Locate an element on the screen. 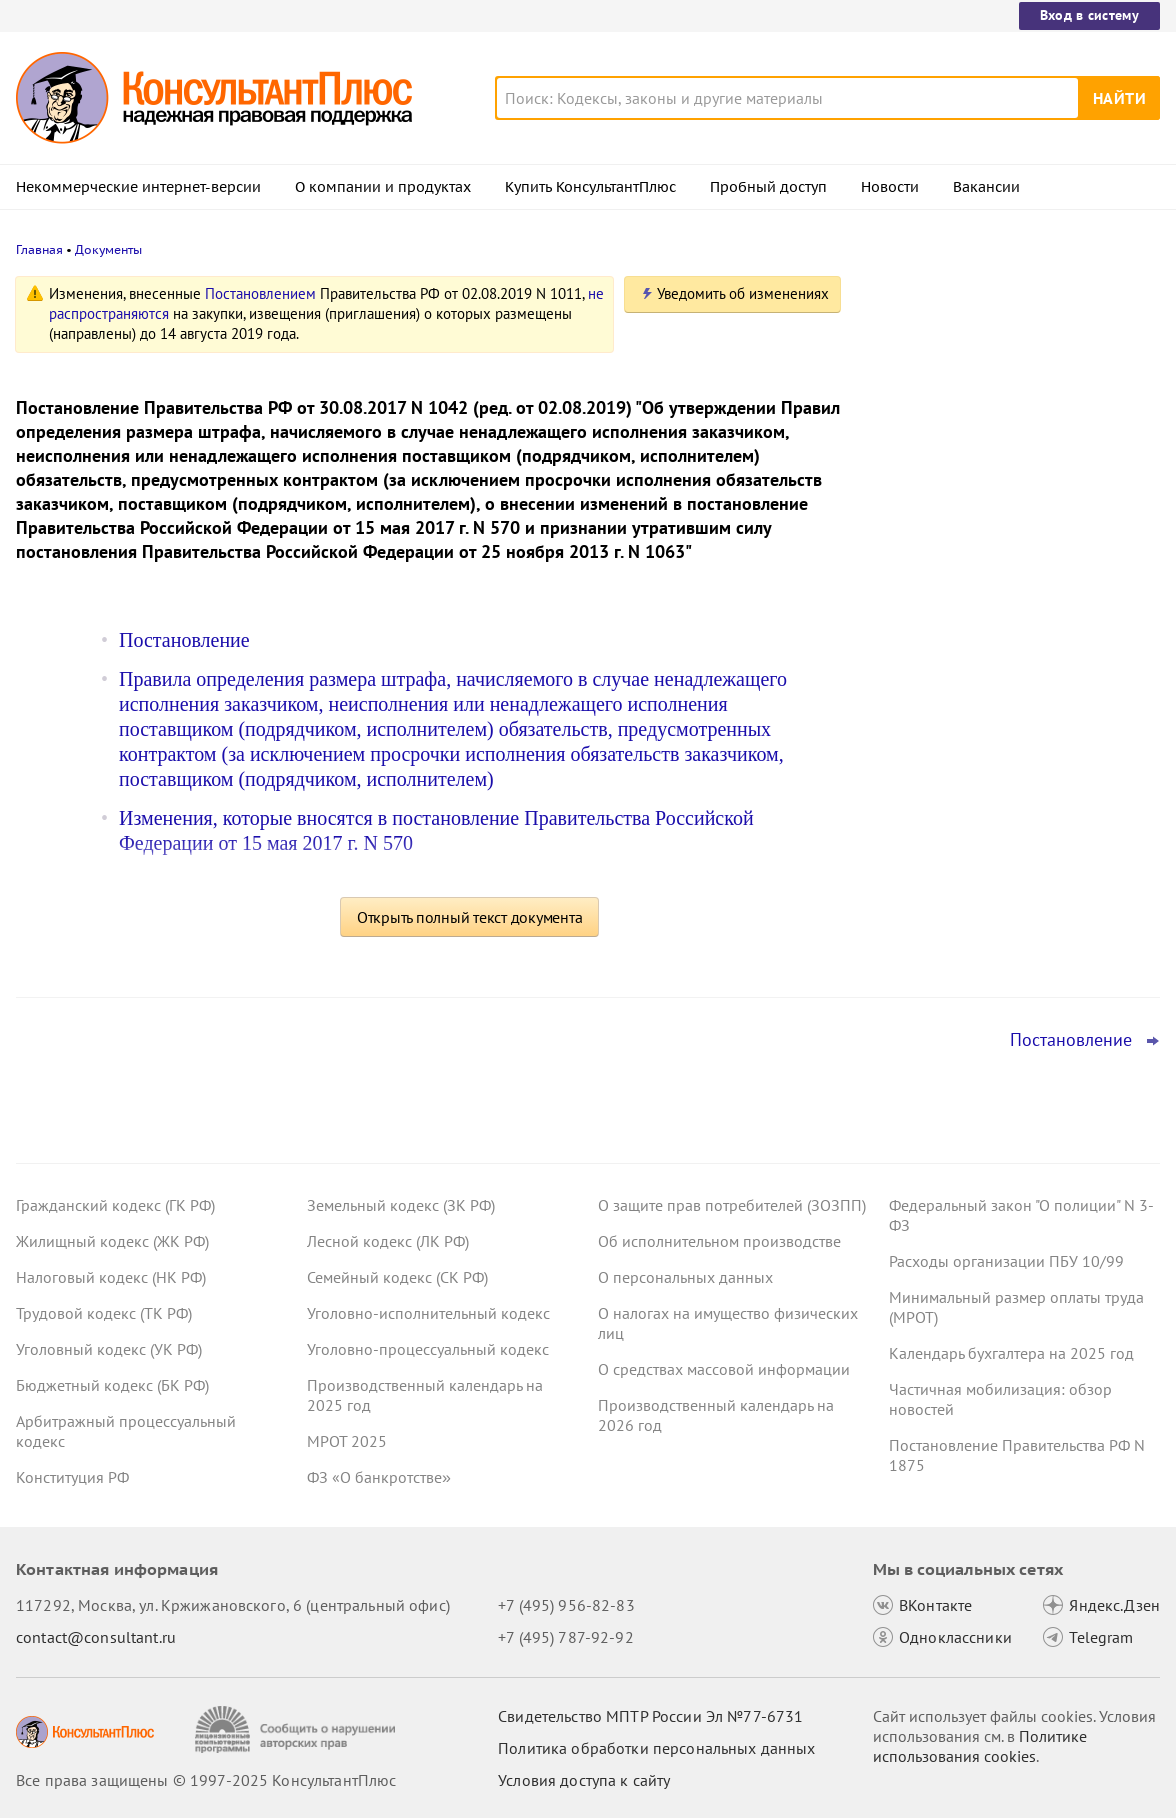  Важные новости для юриста за неделю с 17 по 21 ноября is located at coordinates (986, 600).